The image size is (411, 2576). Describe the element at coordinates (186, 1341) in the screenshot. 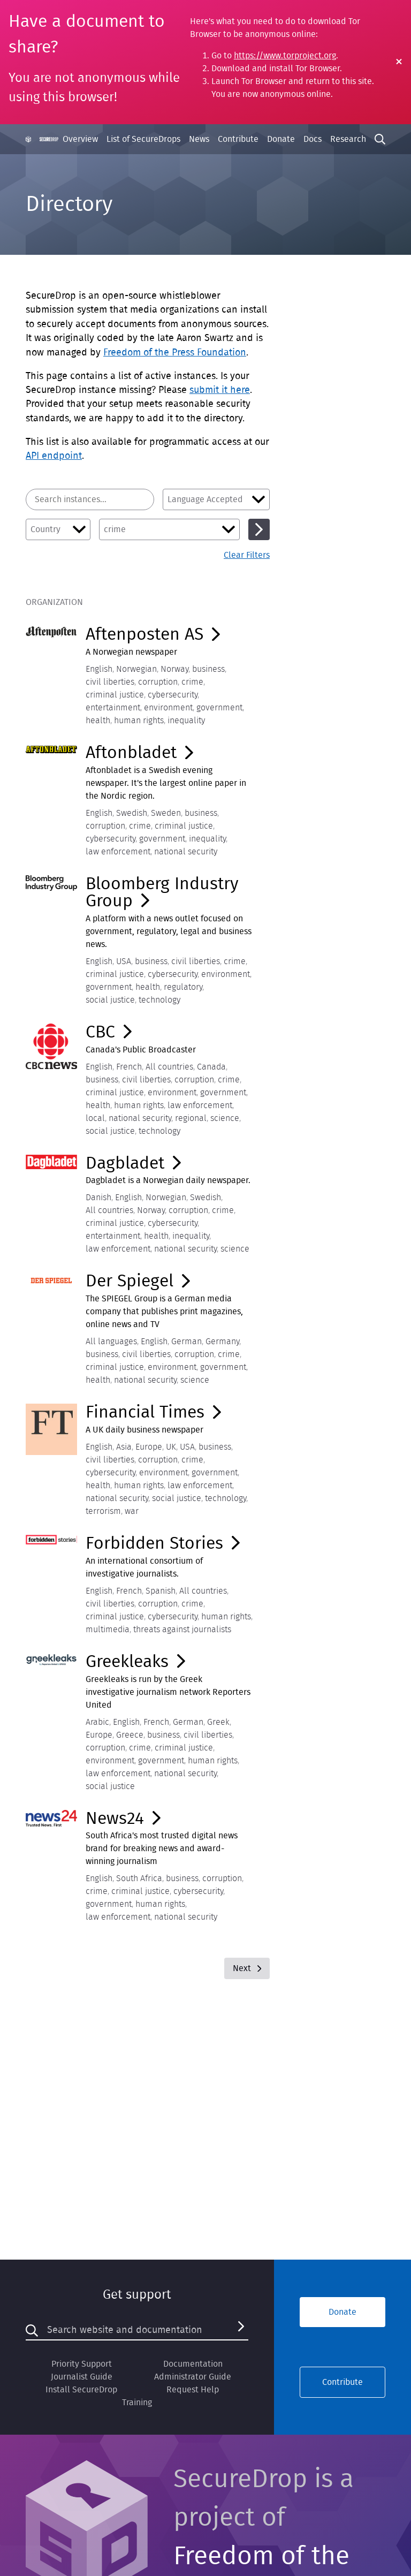

I see `German` at that location.